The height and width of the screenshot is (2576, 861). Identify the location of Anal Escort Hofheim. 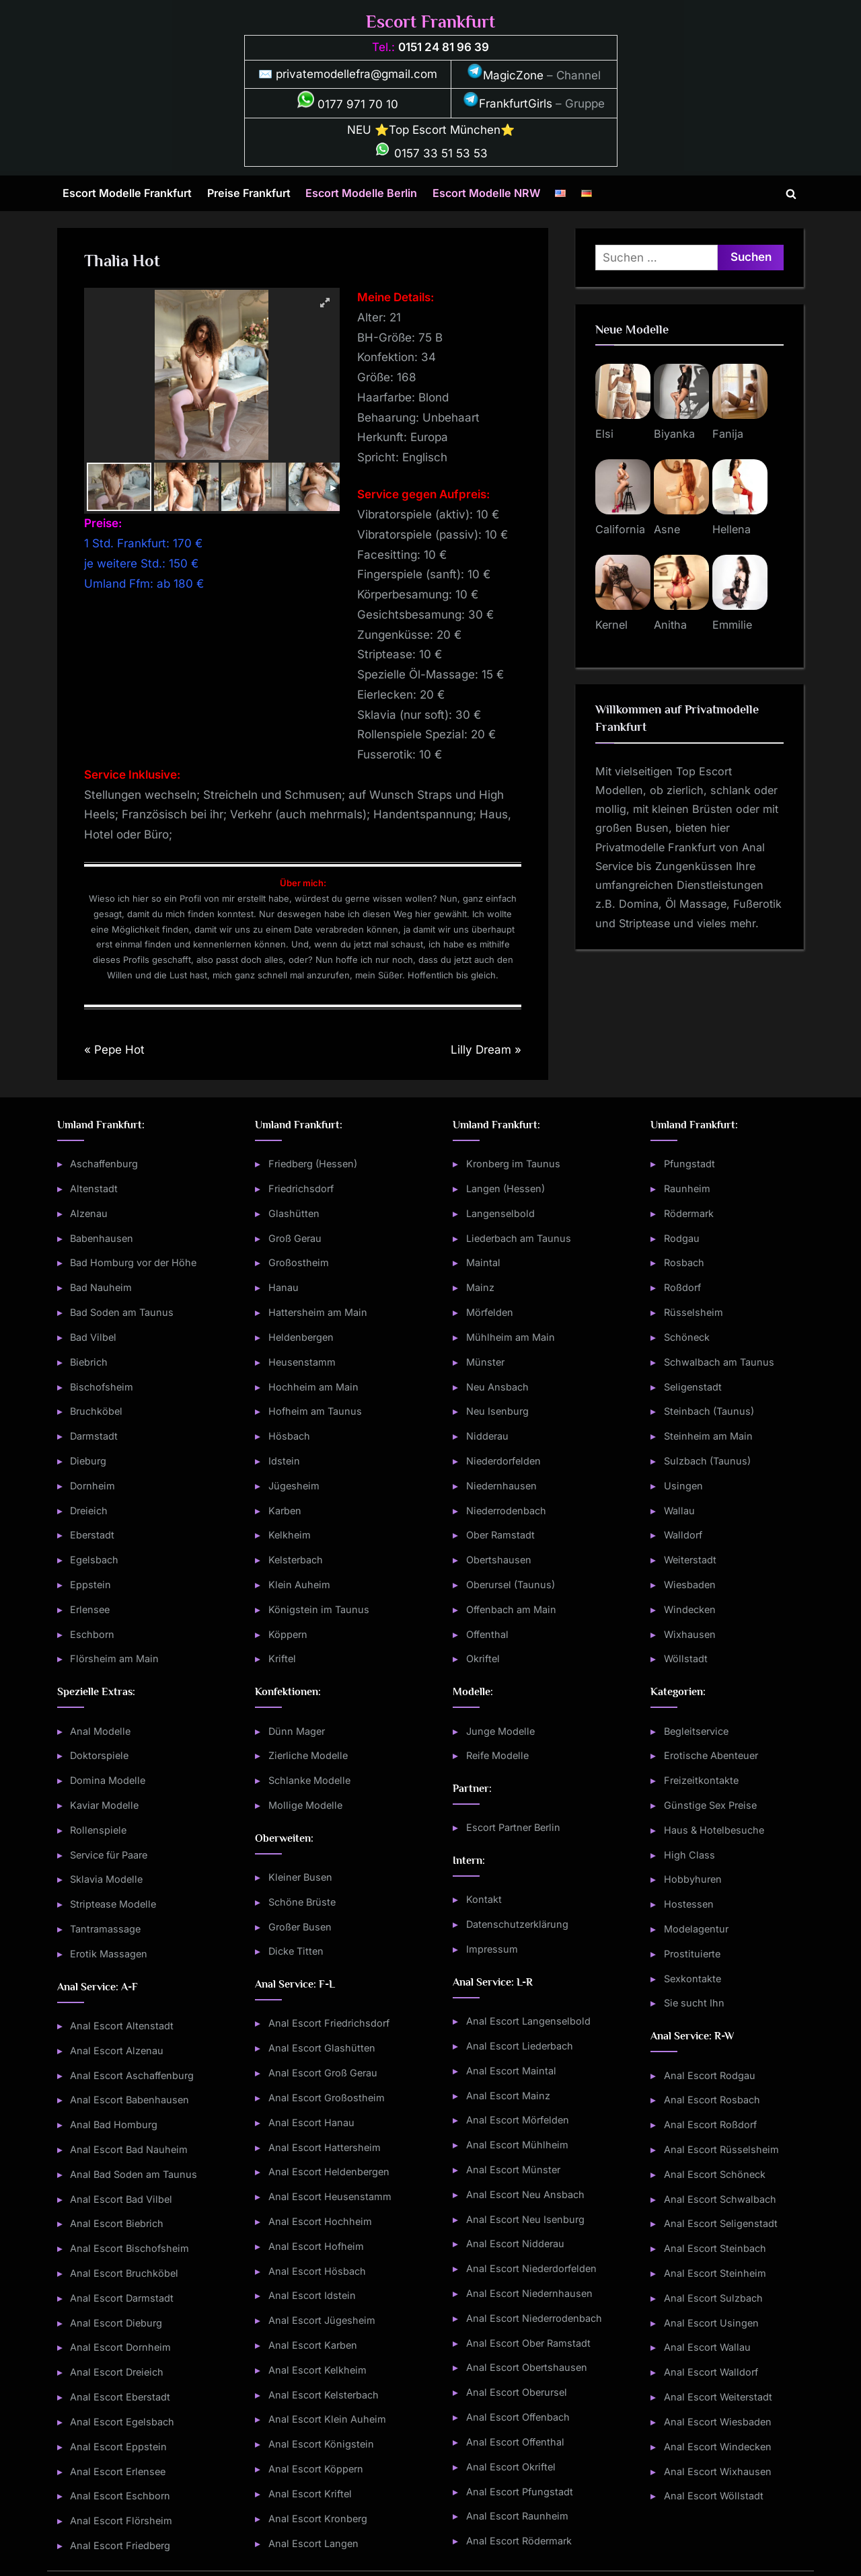
(316, 2246).